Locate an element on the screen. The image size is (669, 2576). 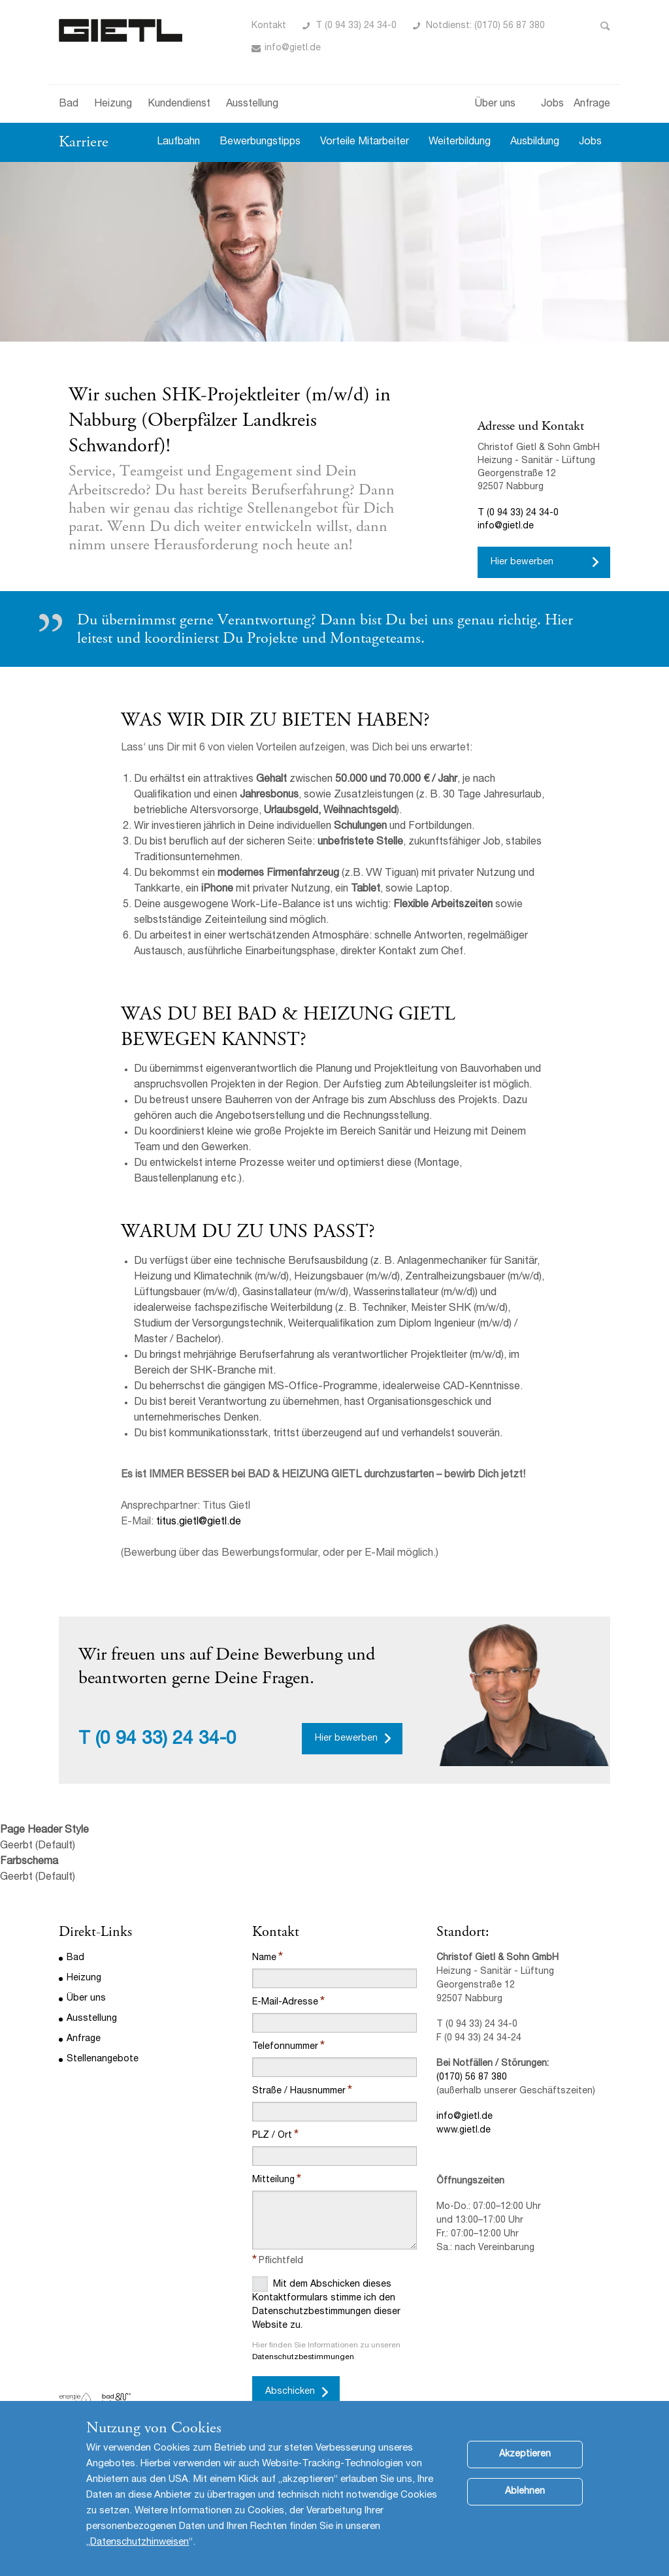
Ausstellung is located at coordinates (252, 104).